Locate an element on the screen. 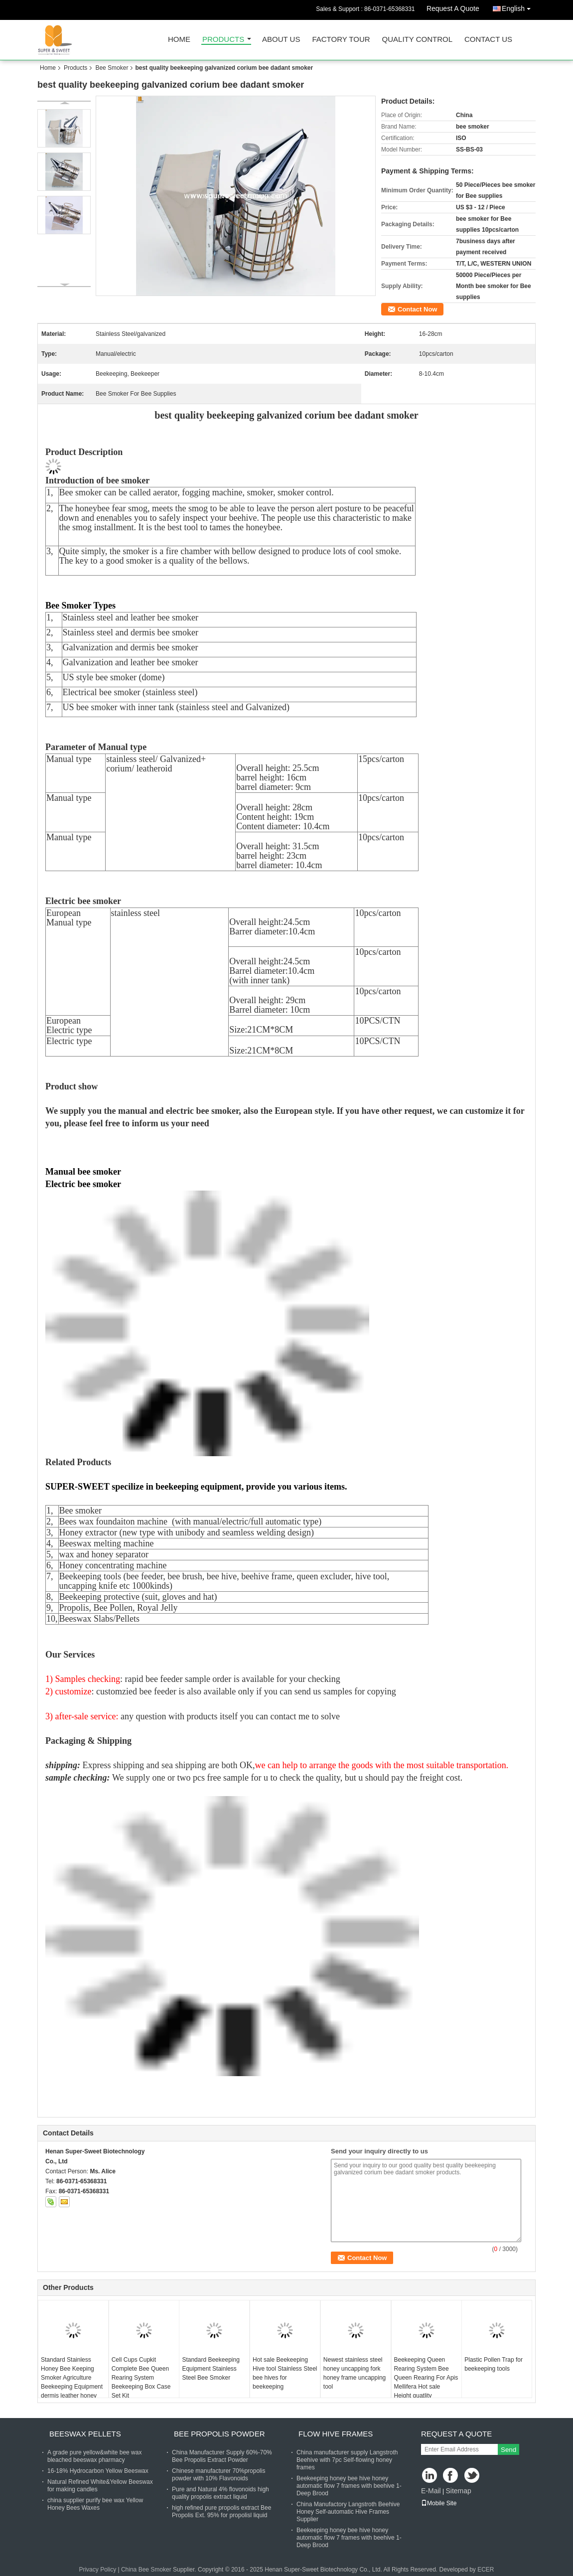 The image size is (573, 2576). Send is located at coordinates (508, 2449).